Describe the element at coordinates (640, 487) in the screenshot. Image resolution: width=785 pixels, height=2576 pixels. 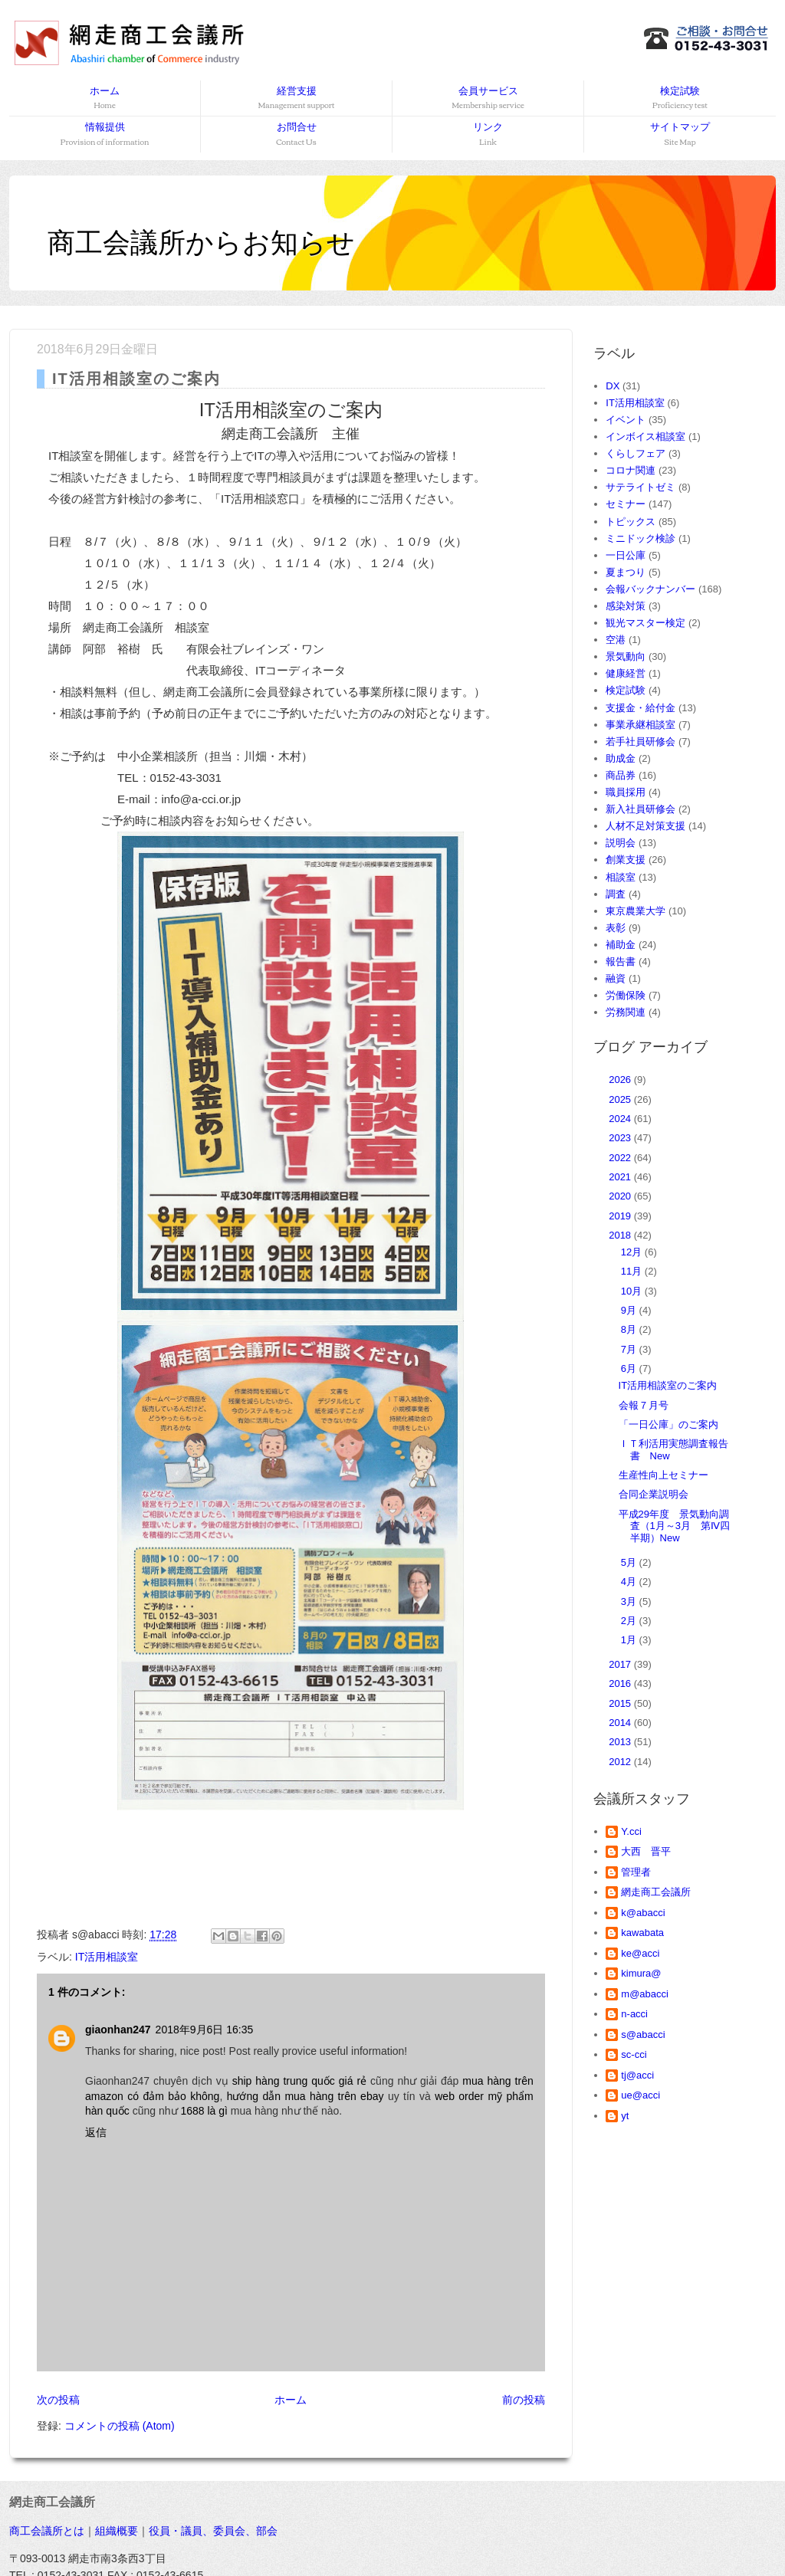
I see `サテライトゼミ` at that location.